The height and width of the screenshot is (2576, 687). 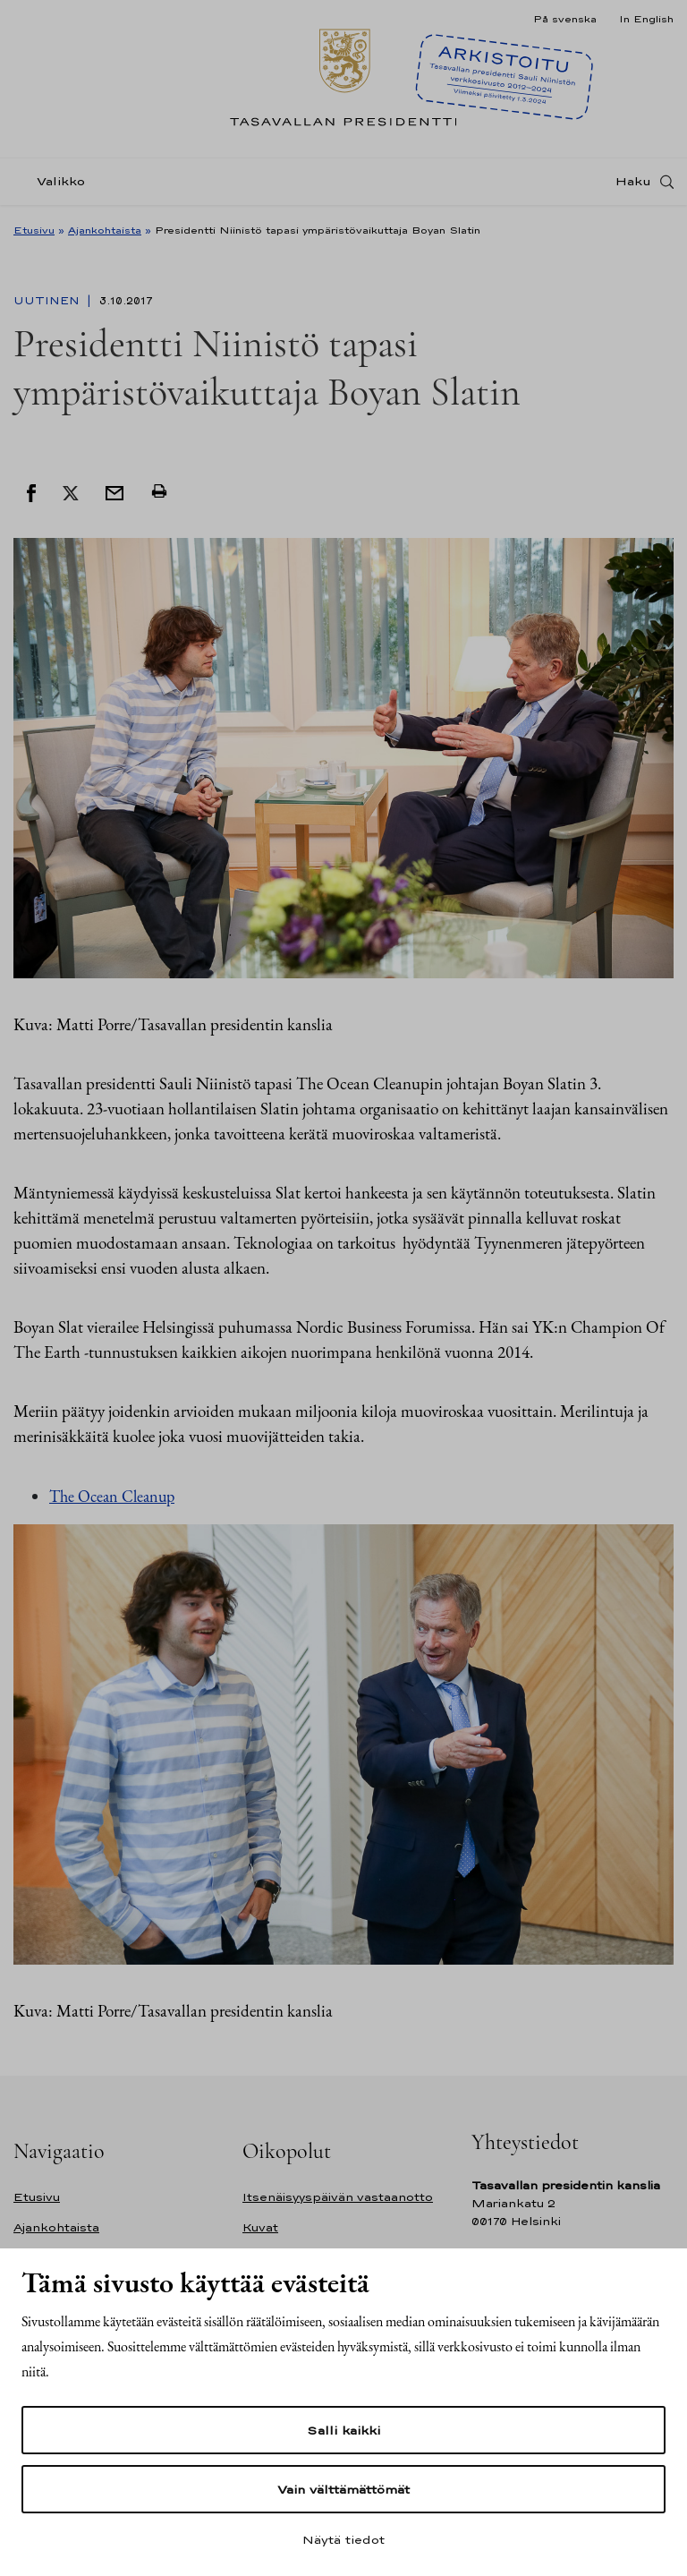 I want to click on In English, so click(x=646, y=19).